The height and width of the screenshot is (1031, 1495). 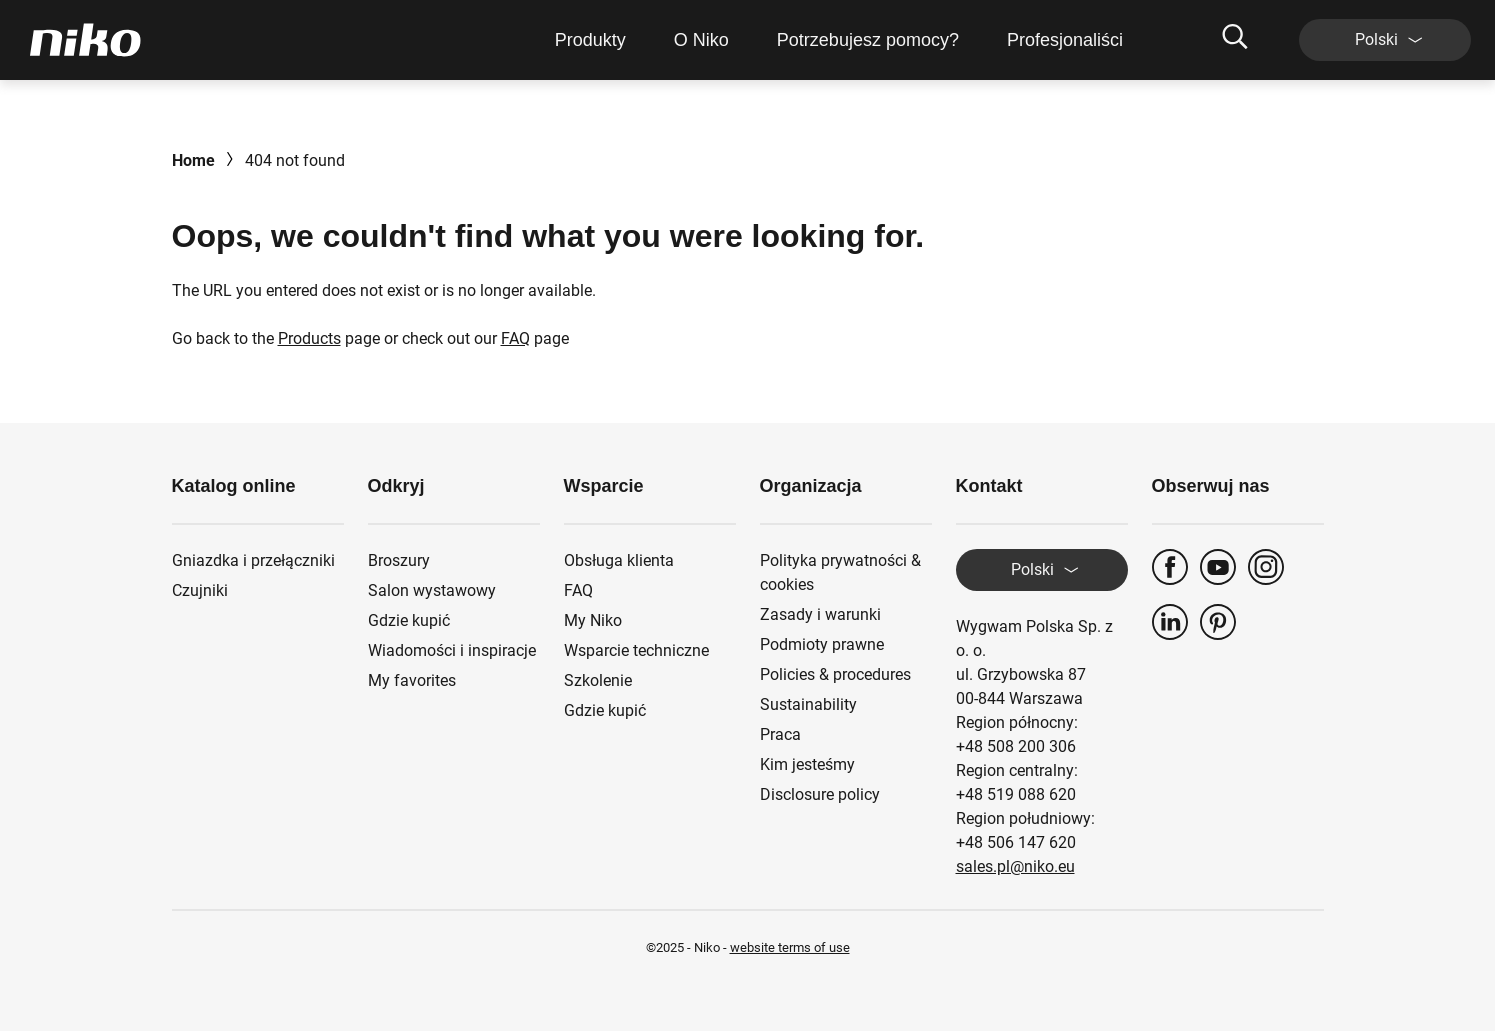 I want to click on Products, so click(x=309, y=338).